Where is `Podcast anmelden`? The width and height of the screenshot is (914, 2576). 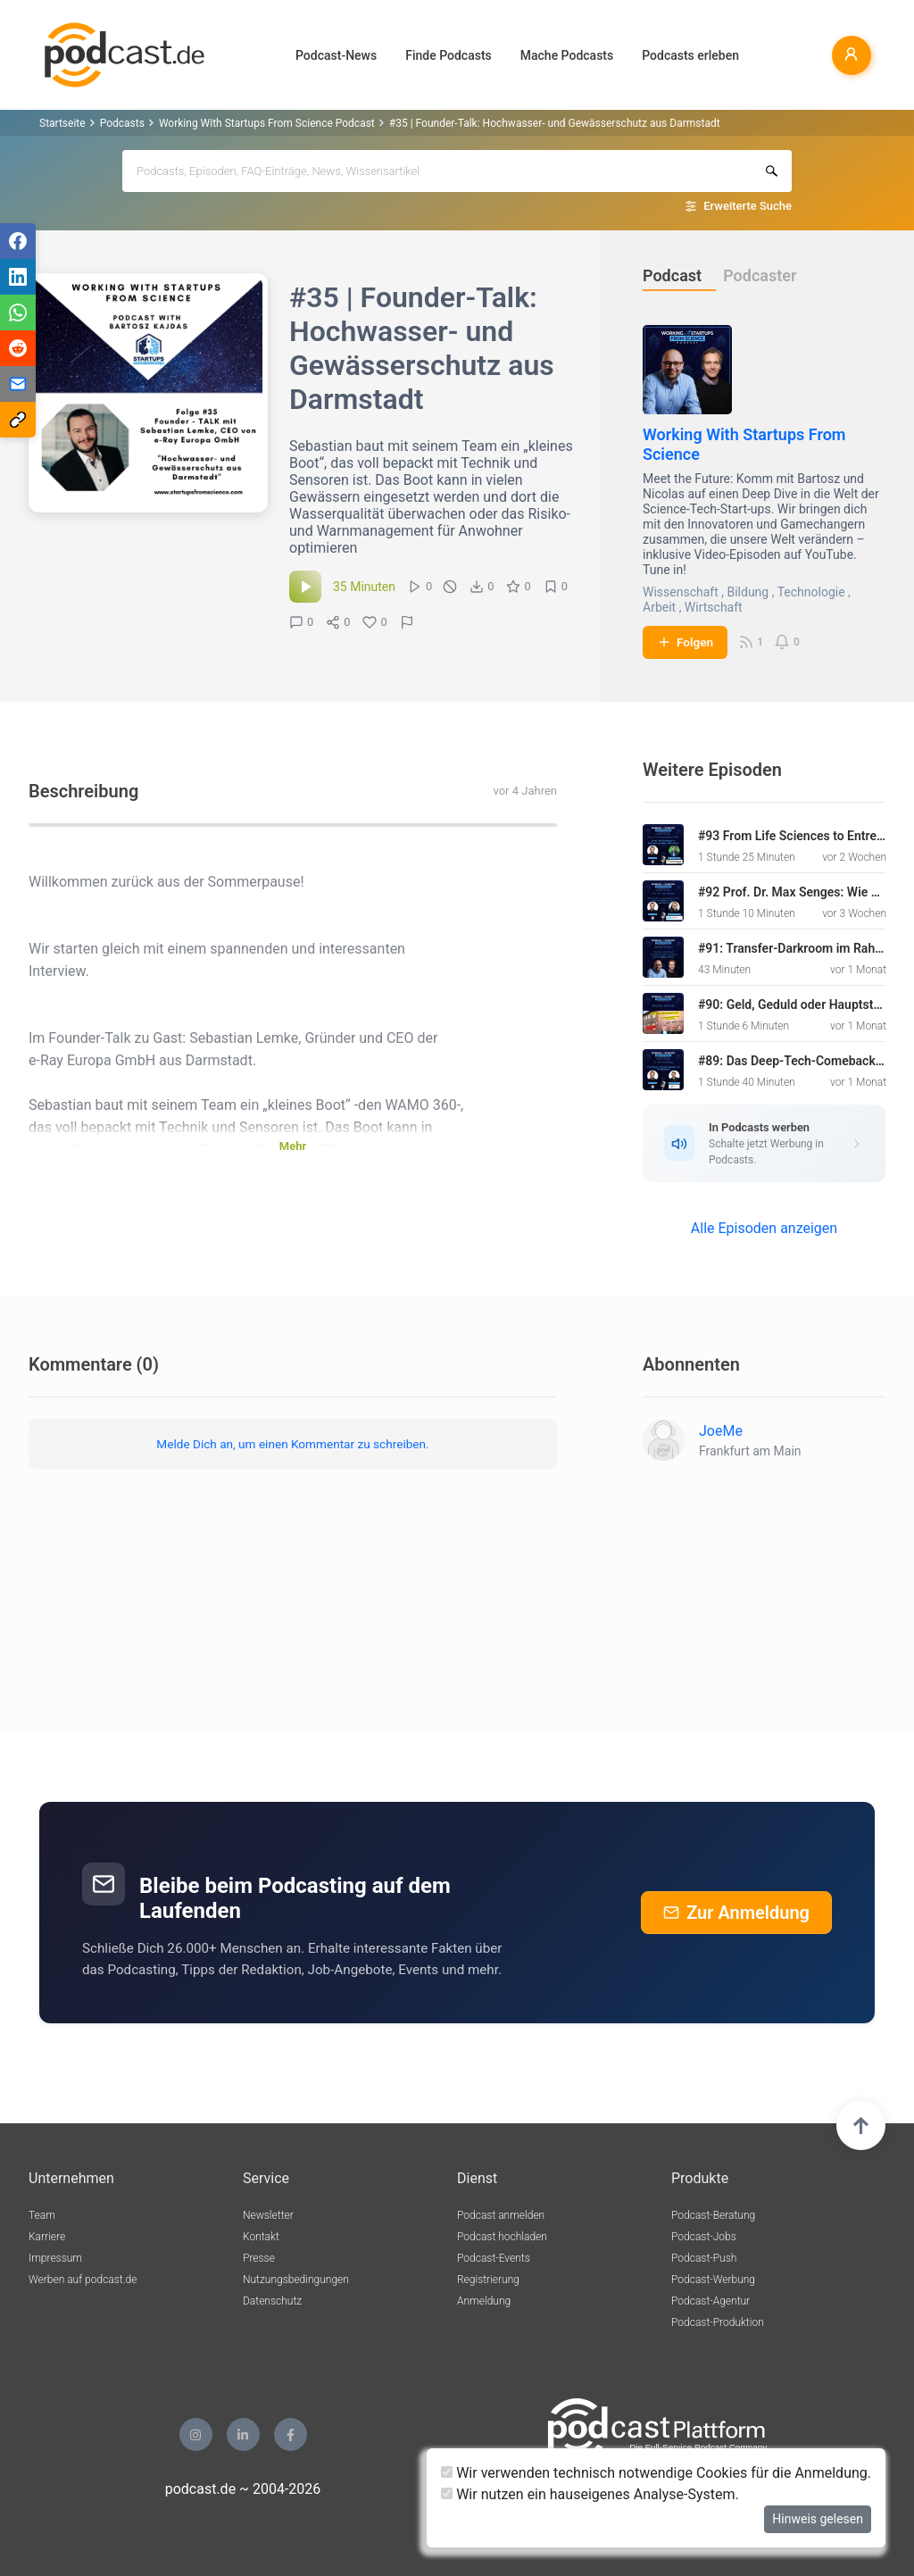
Podcast anmelden is located at coordinates (500, 2215).